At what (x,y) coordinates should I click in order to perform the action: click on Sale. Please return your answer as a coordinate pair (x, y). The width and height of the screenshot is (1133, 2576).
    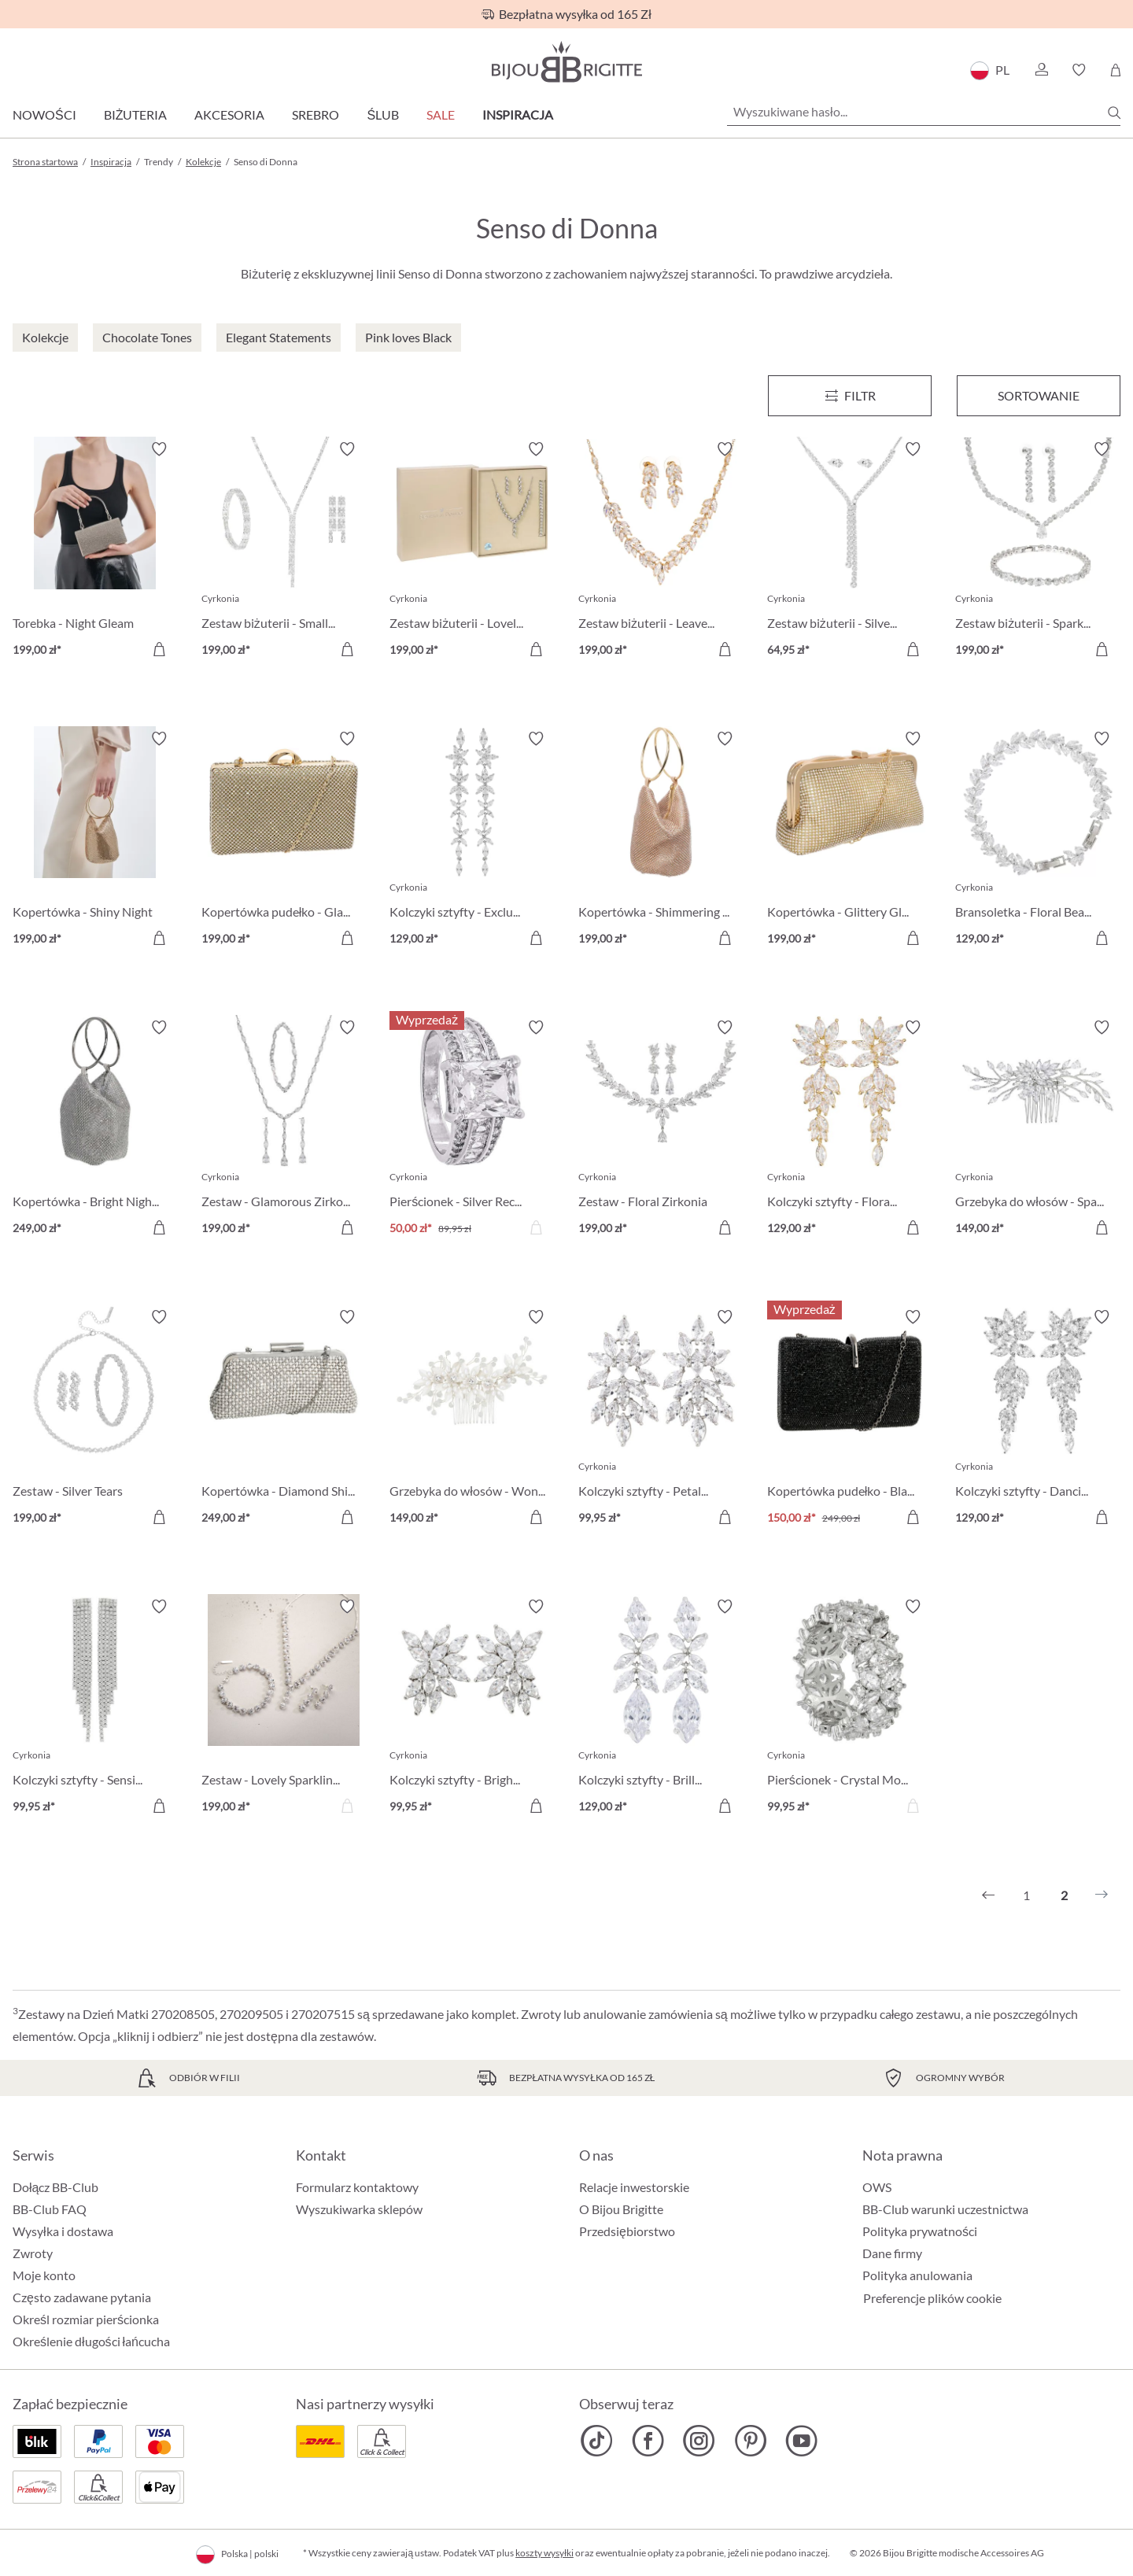
    Looking at the image, I should click on (440, 114).